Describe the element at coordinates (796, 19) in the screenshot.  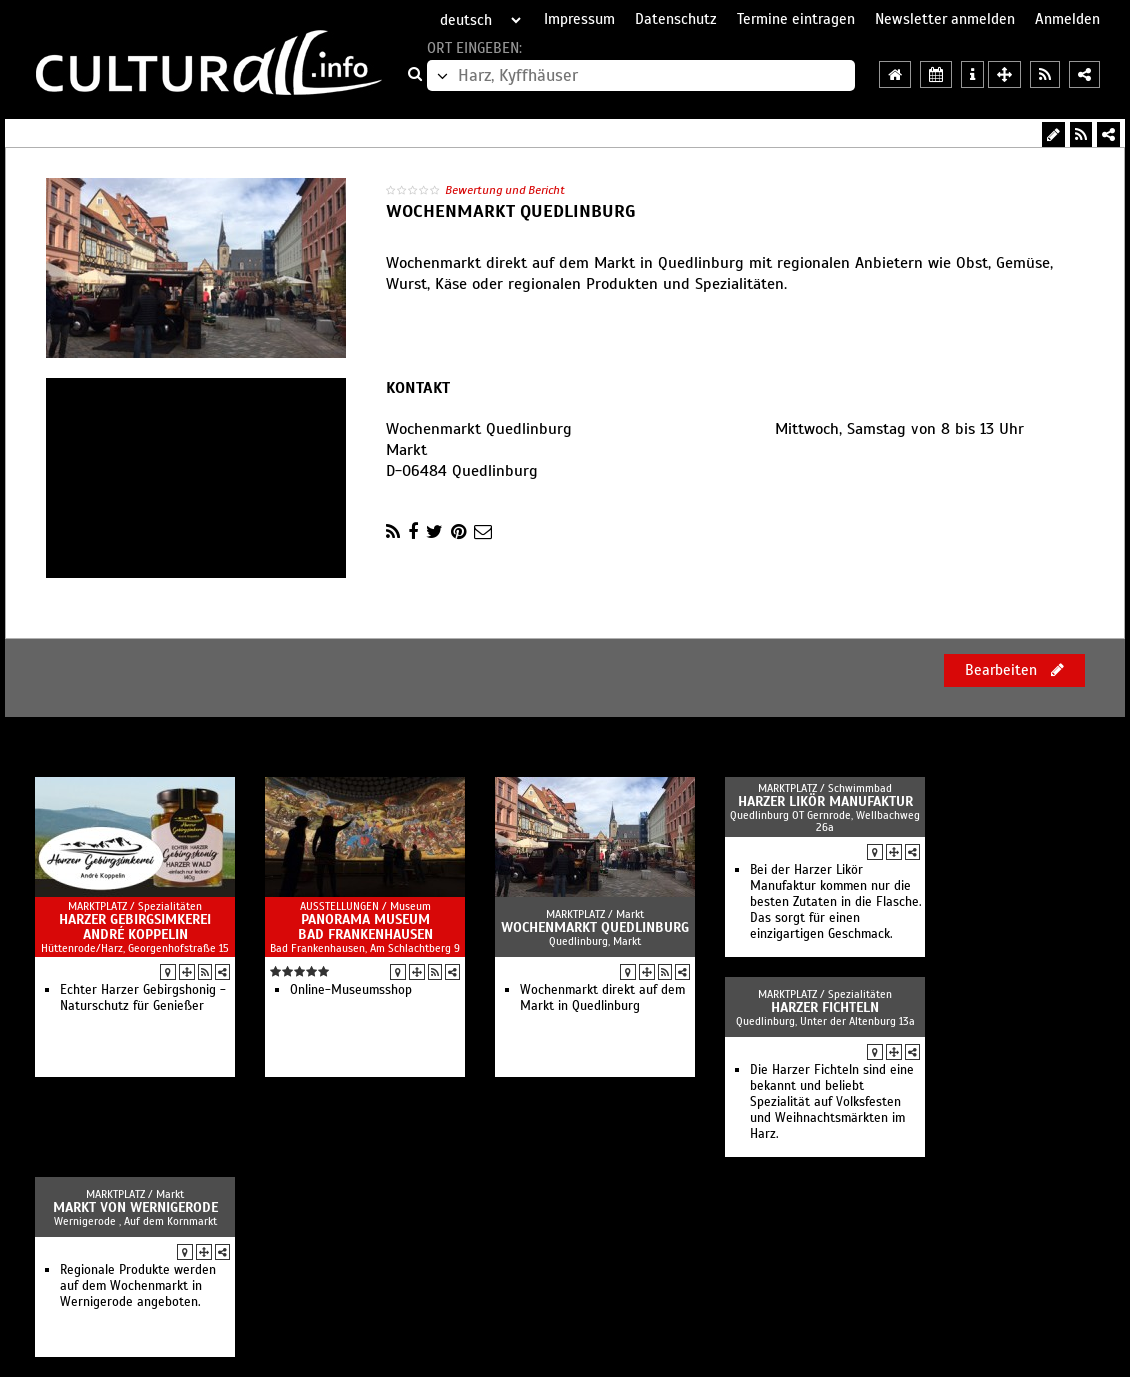
I see `Termine eintragen` at that location.